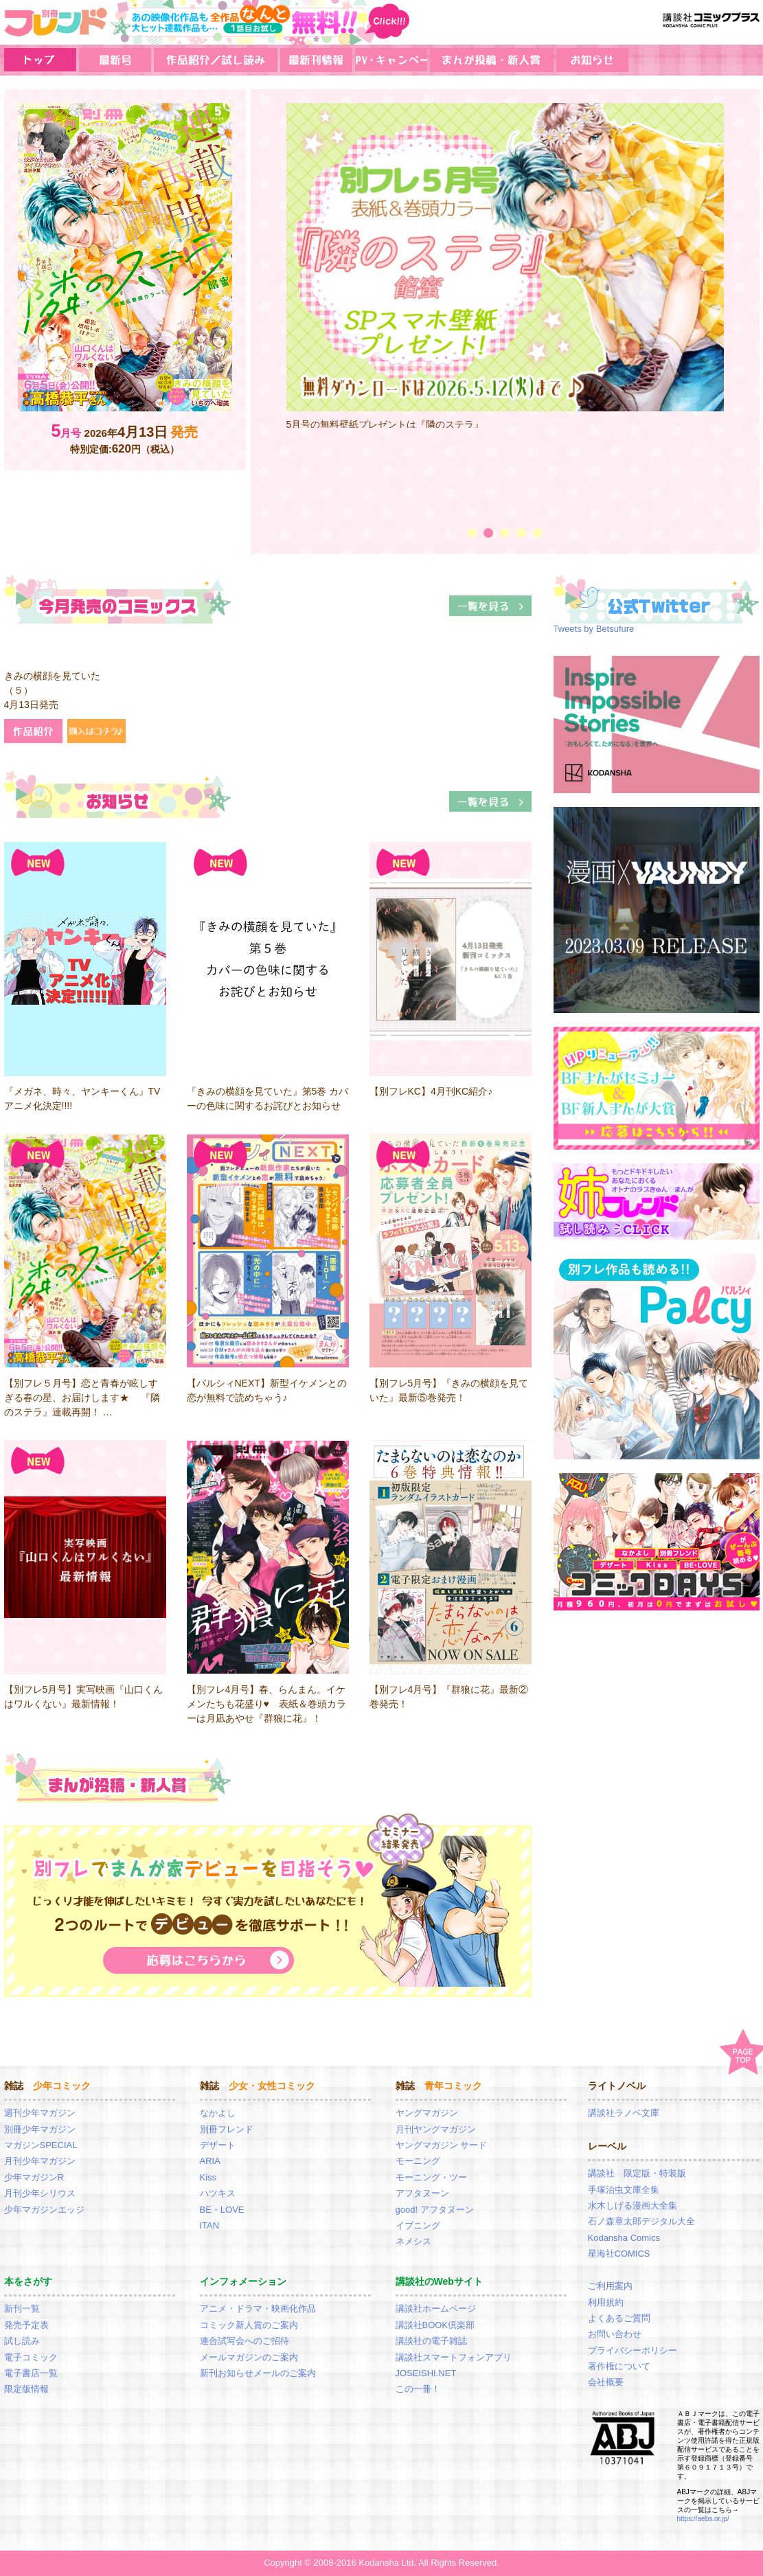  Describe the element at coordinates (743, 308) in the screenshot. I see `Next` at that location.